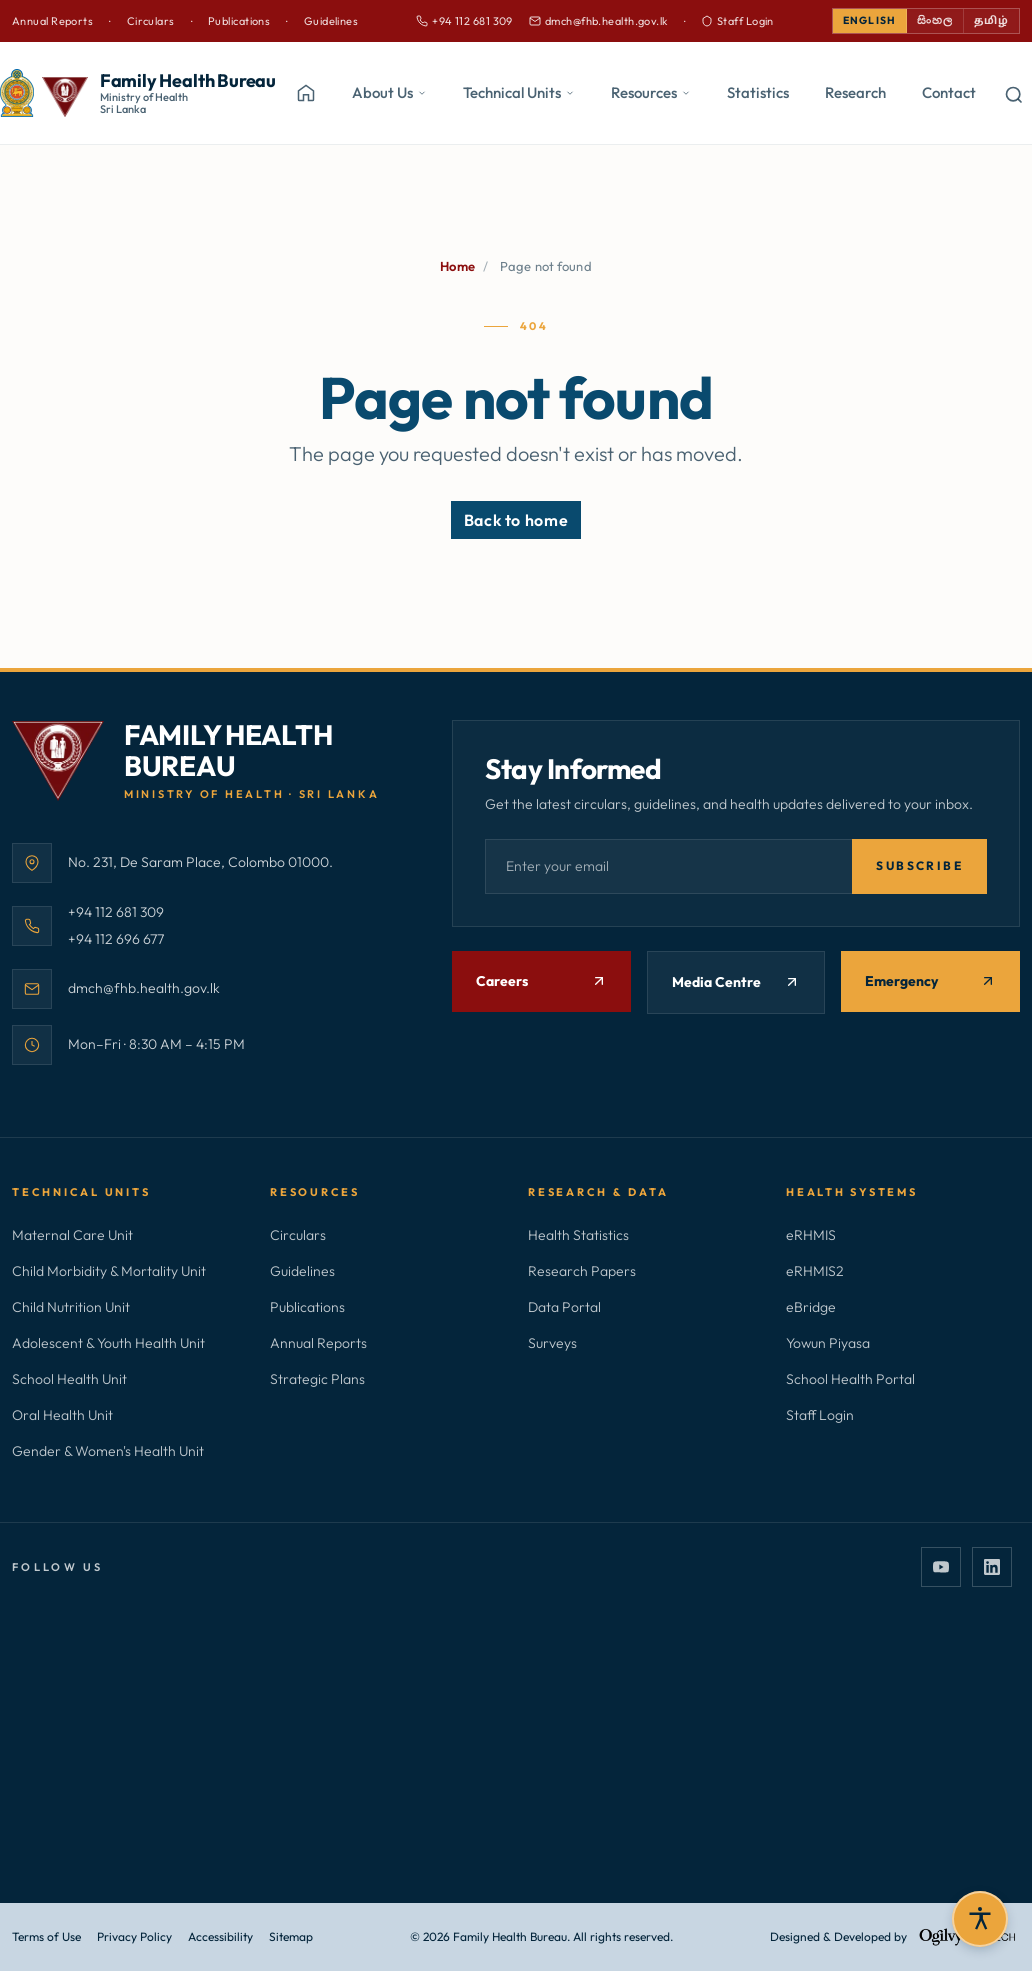  I want to click on [Family Health Bureau — home], so click(138, 94).